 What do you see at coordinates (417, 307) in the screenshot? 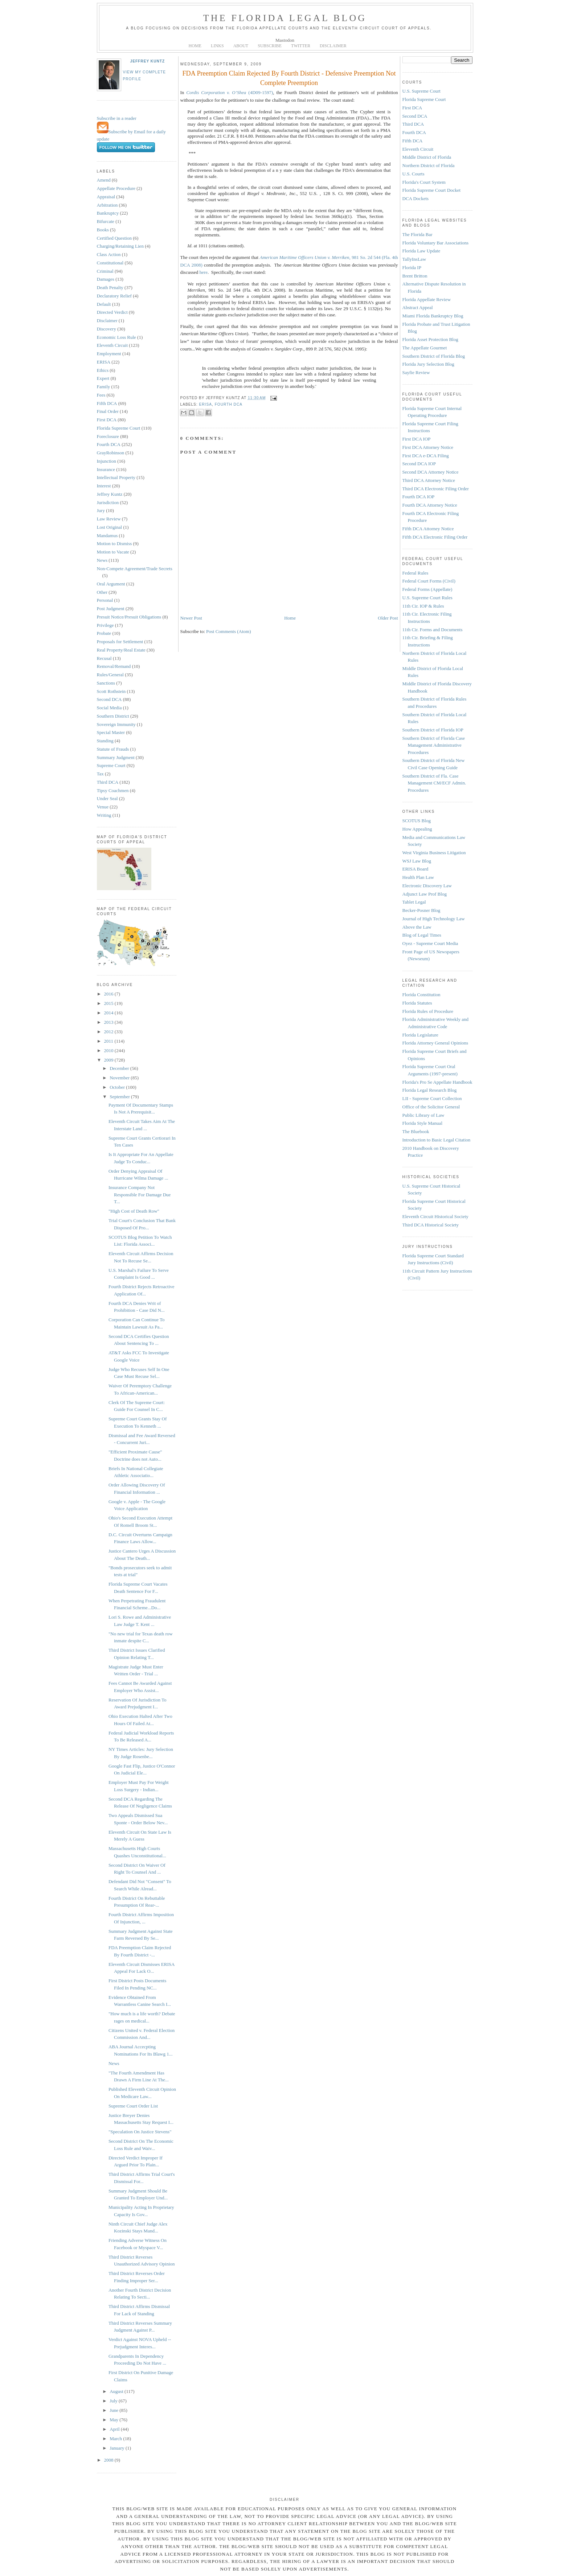
I see `Abstract Appeal` at bounding box center [417, 307].